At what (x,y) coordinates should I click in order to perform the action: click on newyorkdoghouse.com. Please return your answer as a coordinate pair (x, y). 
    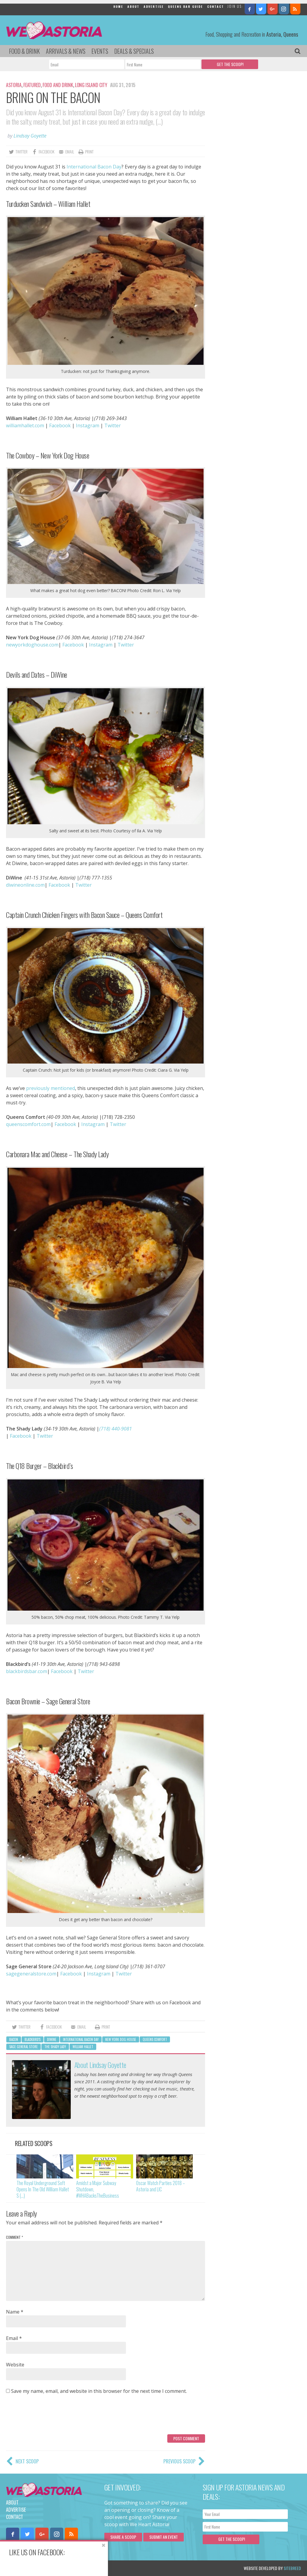
    Looking at the image, I should click on (32, 644).